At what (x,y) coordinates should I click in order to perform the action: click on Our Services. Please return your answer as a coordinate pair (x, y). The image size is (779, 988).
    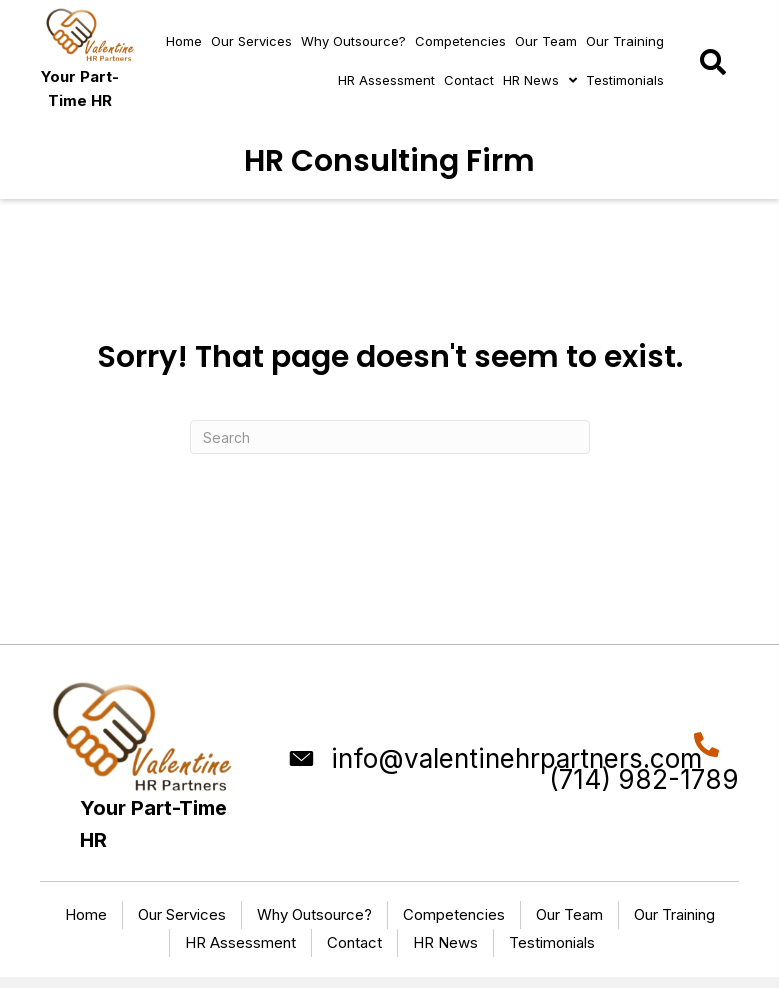
    Looking at the image, I should click on (182, 914).